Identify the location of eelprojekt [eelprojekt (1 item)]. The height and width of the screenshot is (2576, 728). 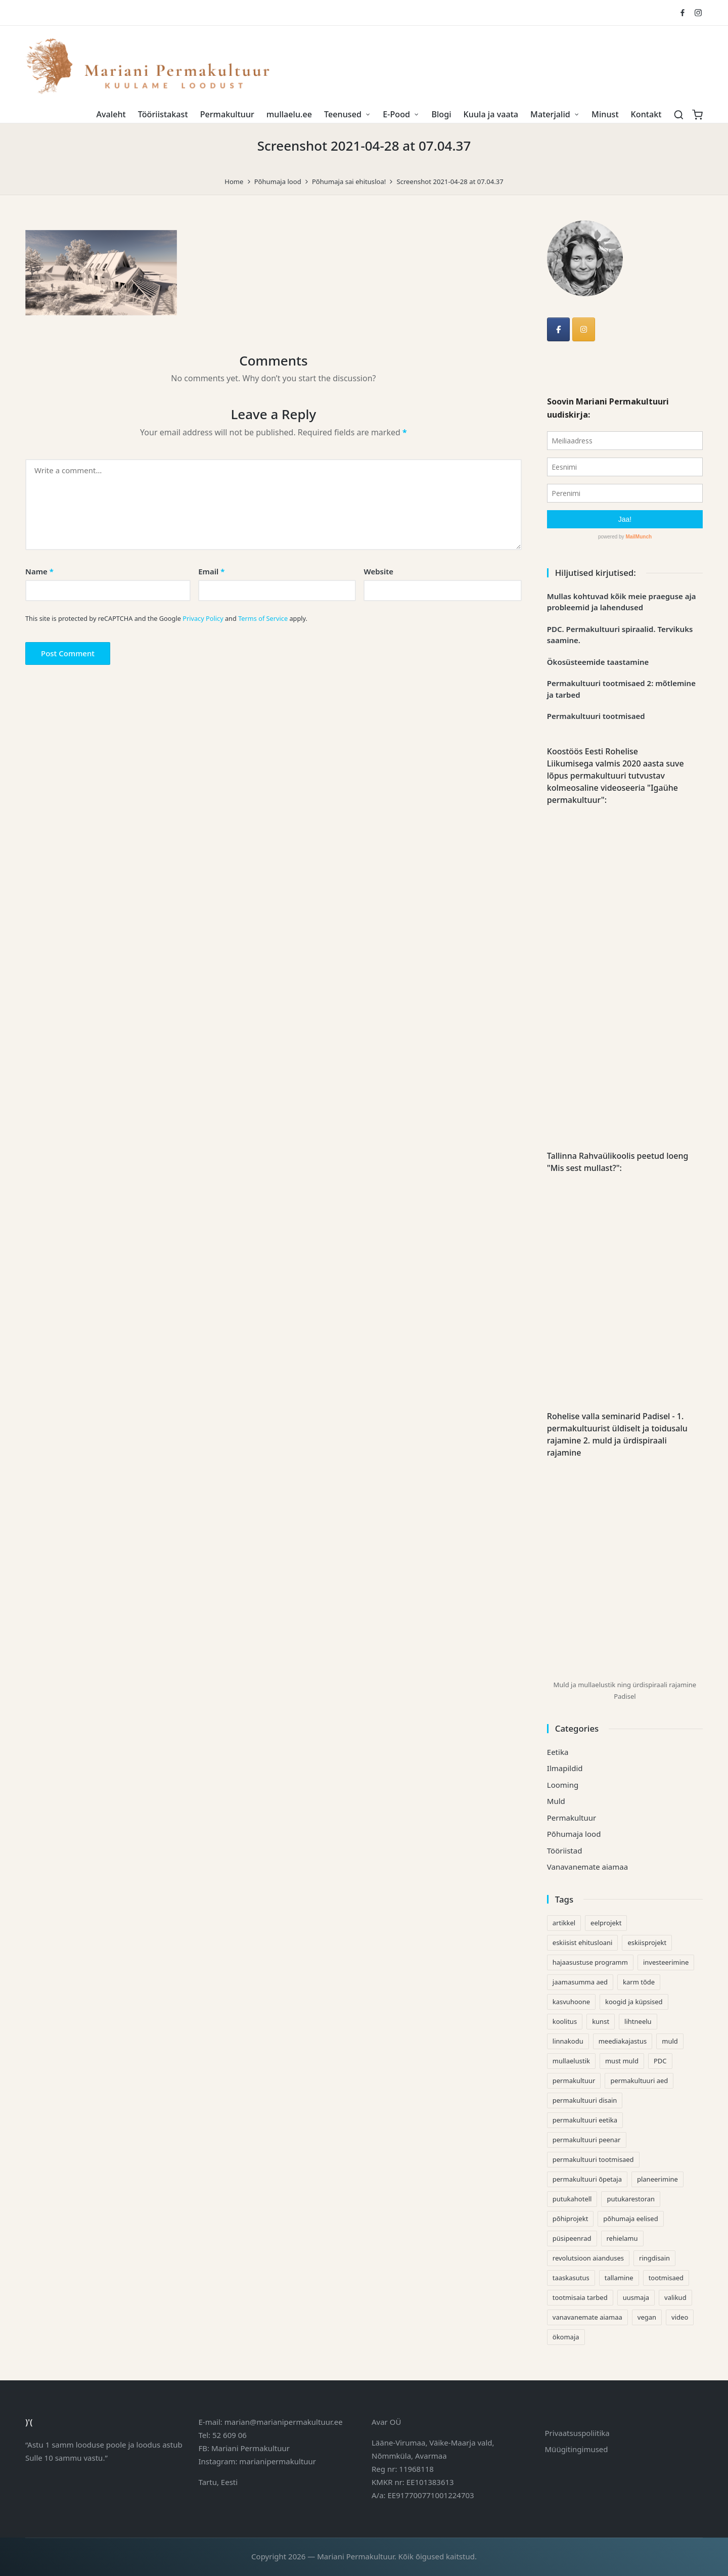
(605, 1922).